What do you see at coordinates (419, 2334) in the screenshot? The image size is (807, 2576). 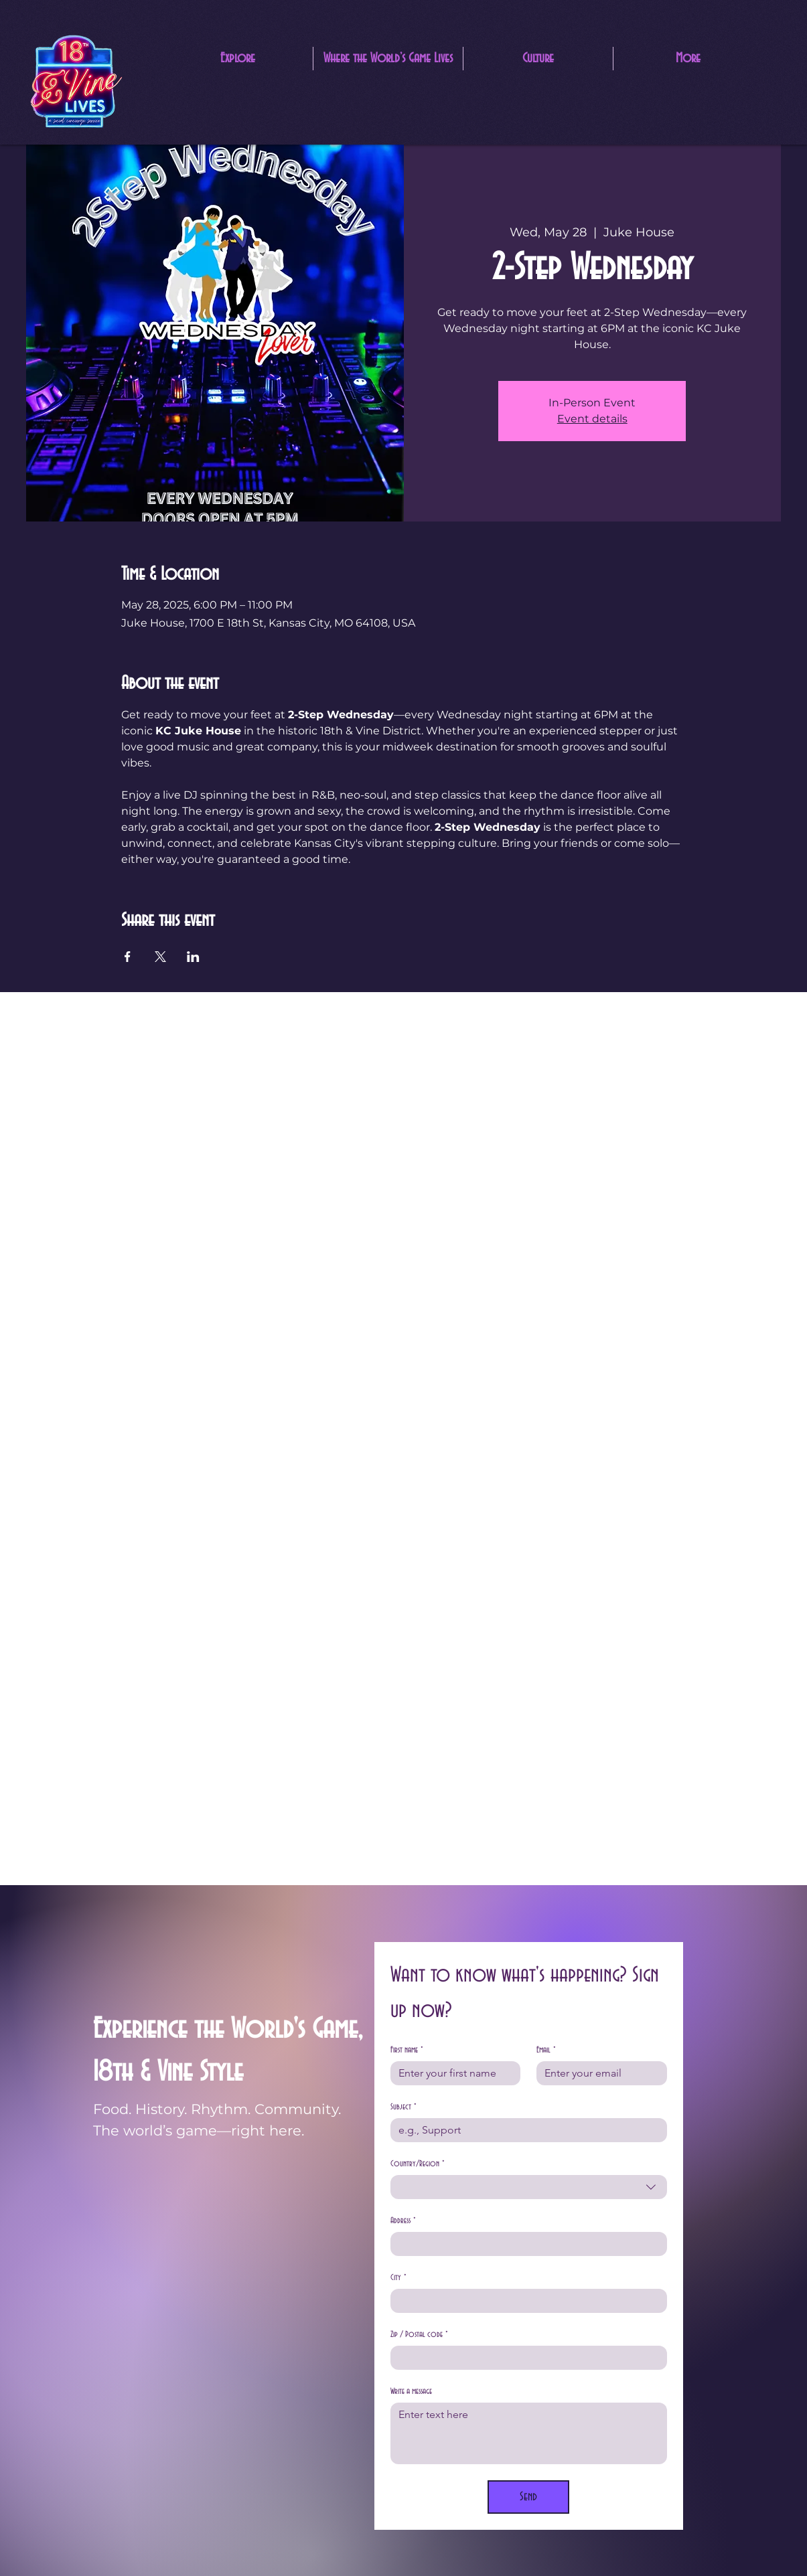 I see `Zip / Postal code` at bounding box center [419, 2334].